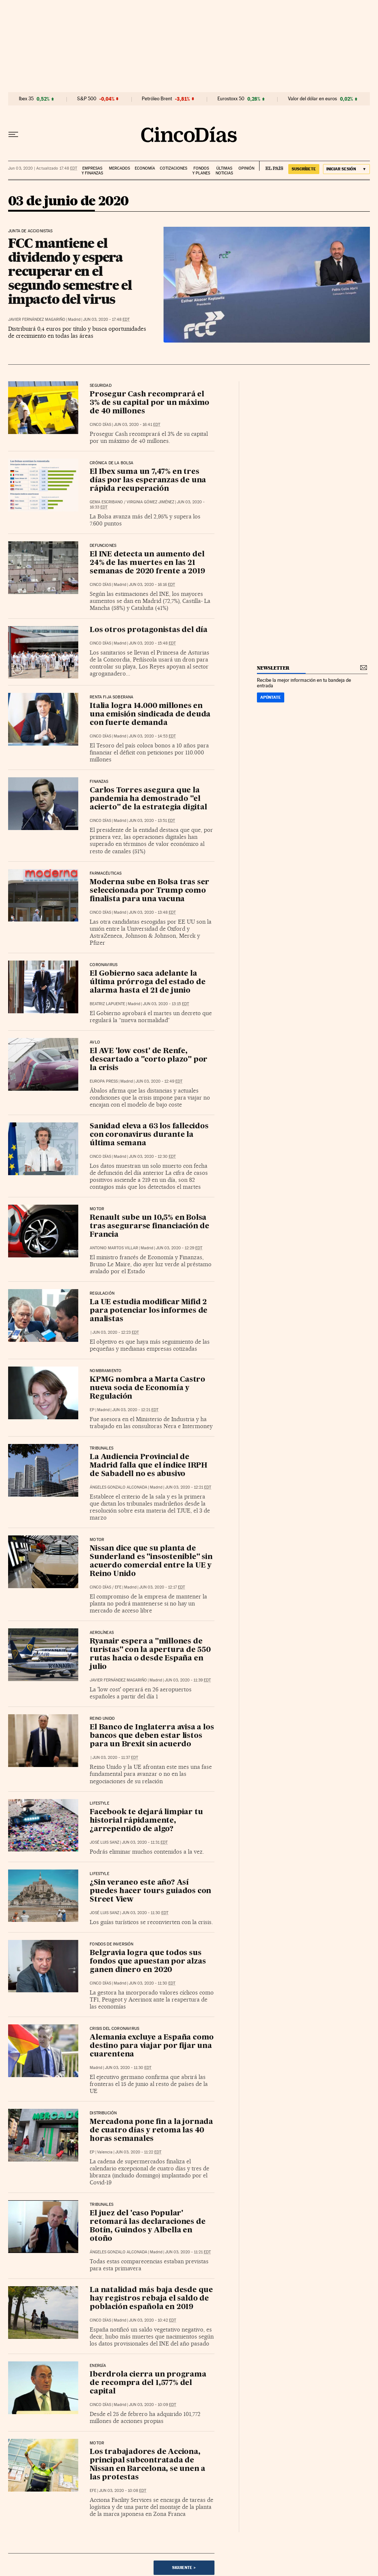 The width and height of the screenshot is (378, 2576). I want to click on Economía, so click(145, 168).